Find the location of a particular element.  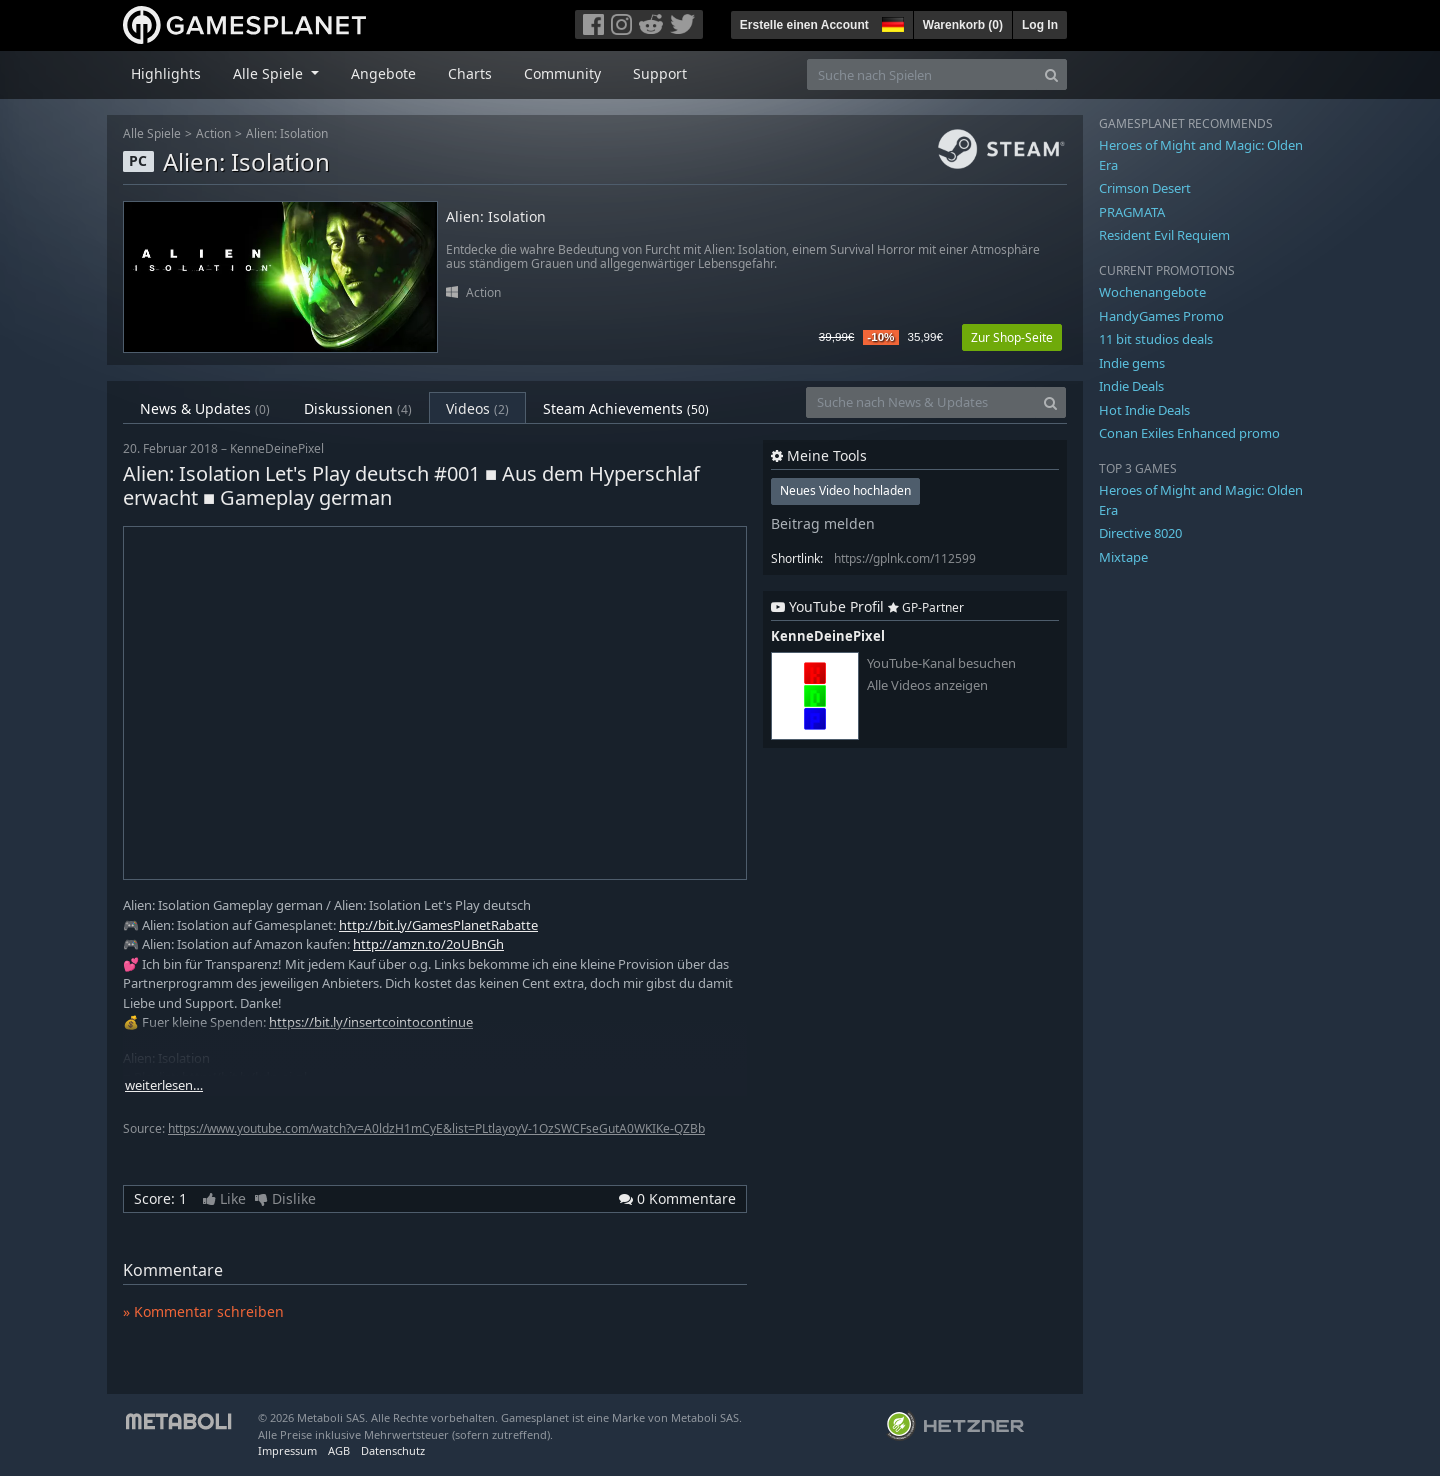

AGB is located at coordinates (339, 1450).